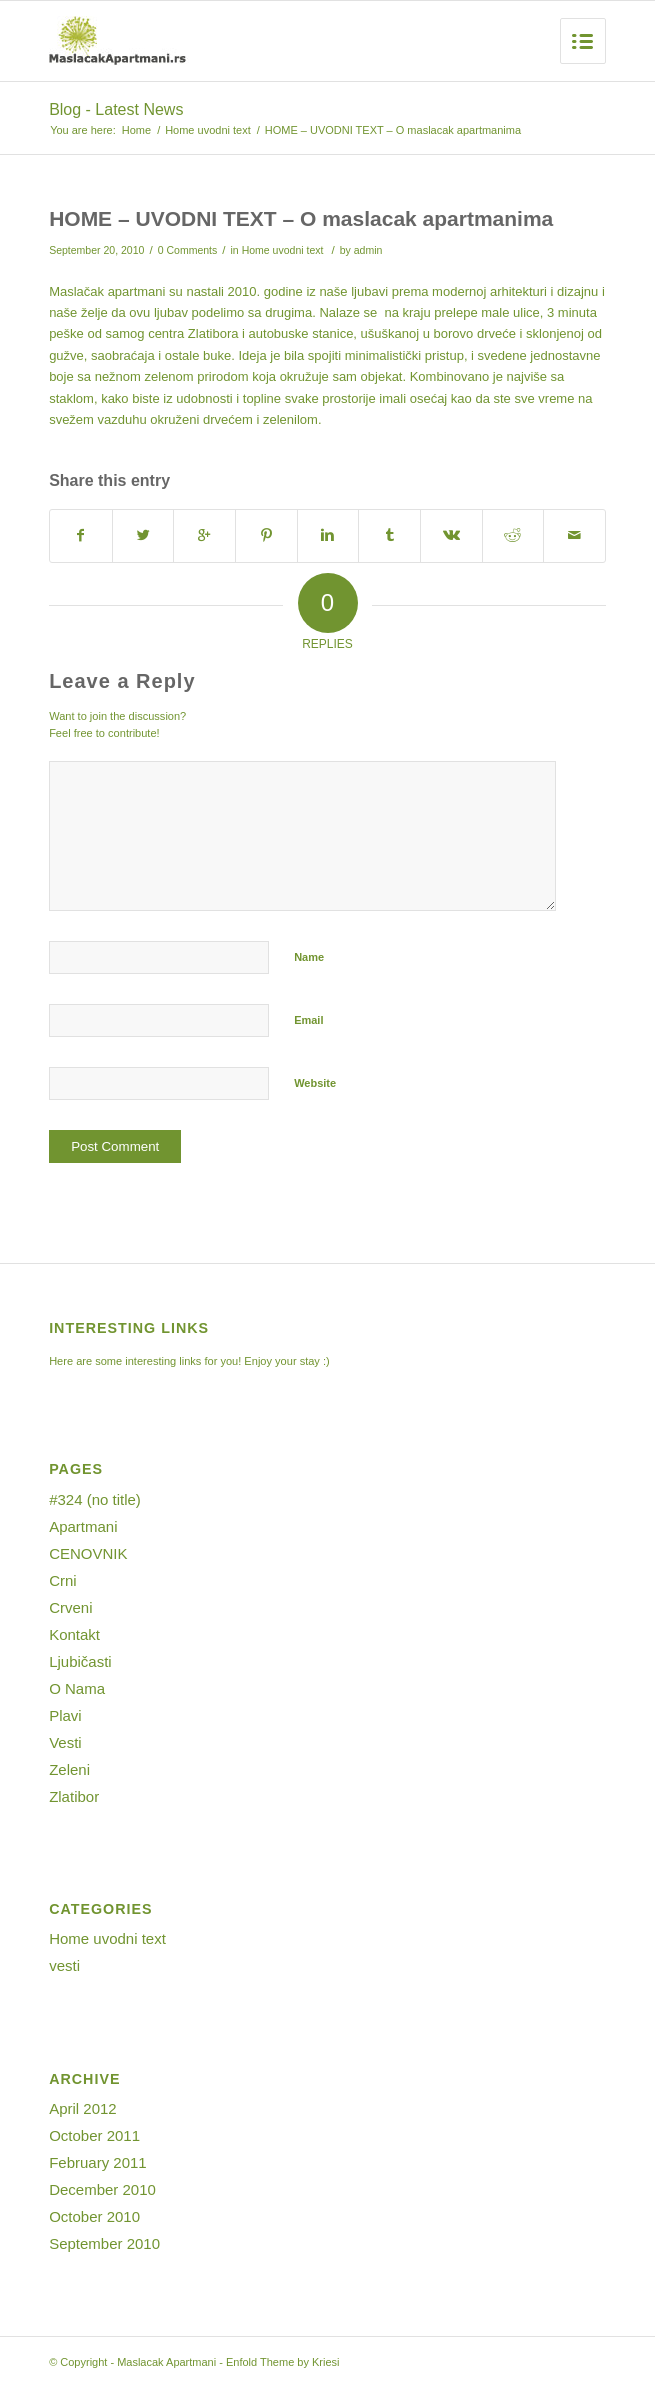 The image size is (655, 2389). What do you see at coordinates (74, 1634) in the screenshot?
I see `Kontakt` at bounding box center [74, 1634].